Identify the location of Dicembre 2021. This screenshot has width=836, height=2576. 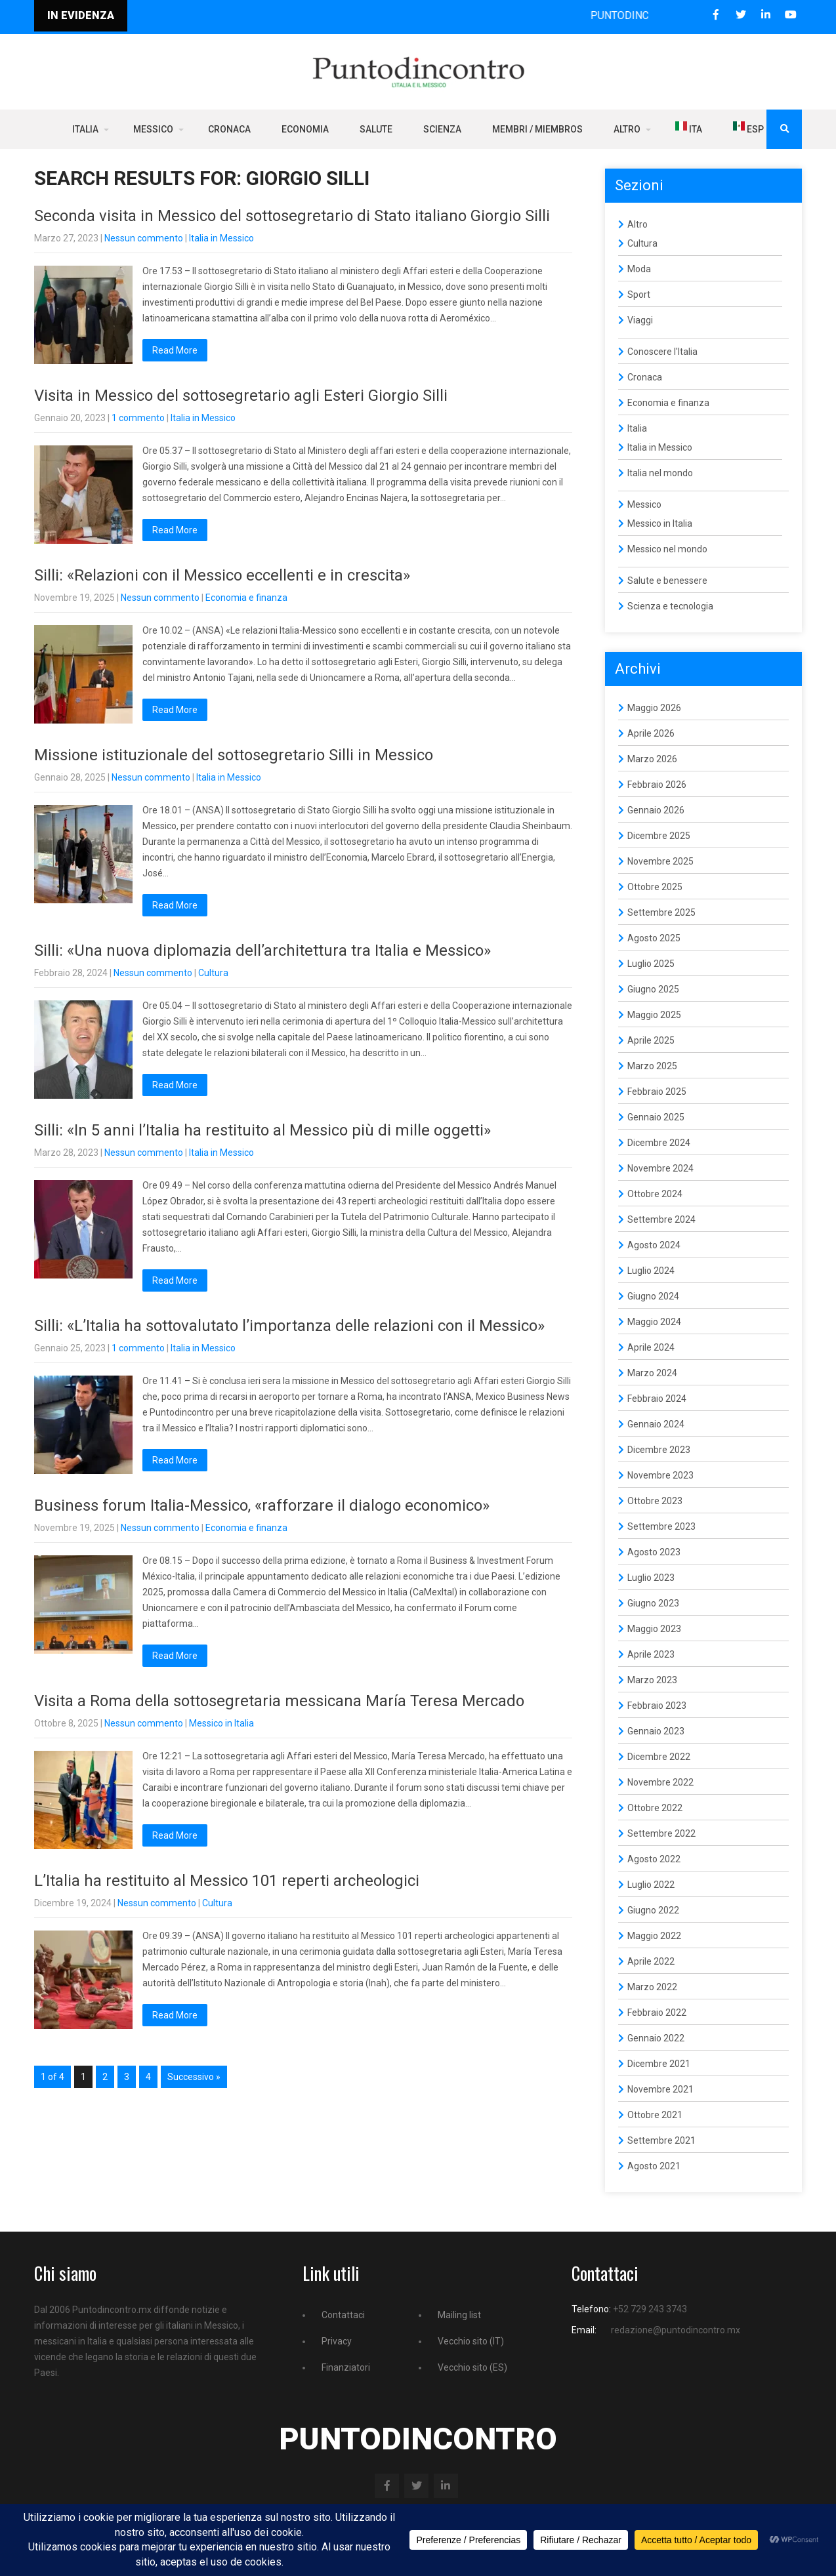
(658, 2063).